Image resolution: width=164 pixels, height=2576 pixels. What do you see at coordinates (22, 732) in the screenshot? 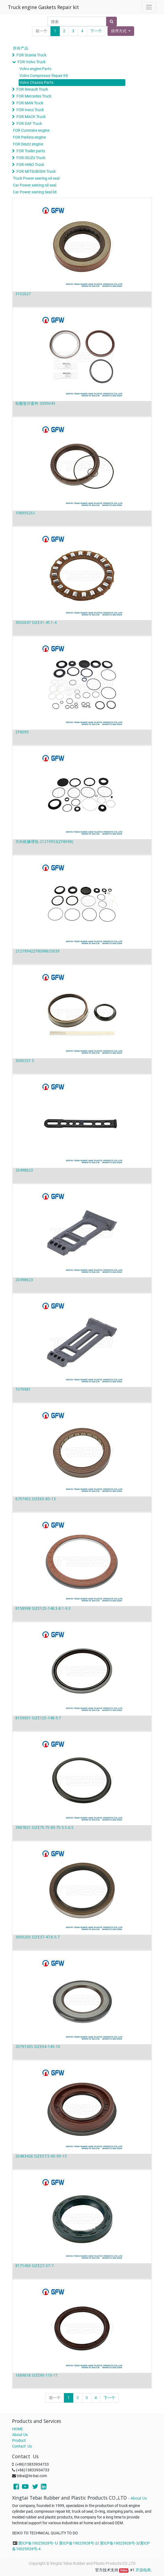
I see `ZF8095` at bounding box center [22, 732].